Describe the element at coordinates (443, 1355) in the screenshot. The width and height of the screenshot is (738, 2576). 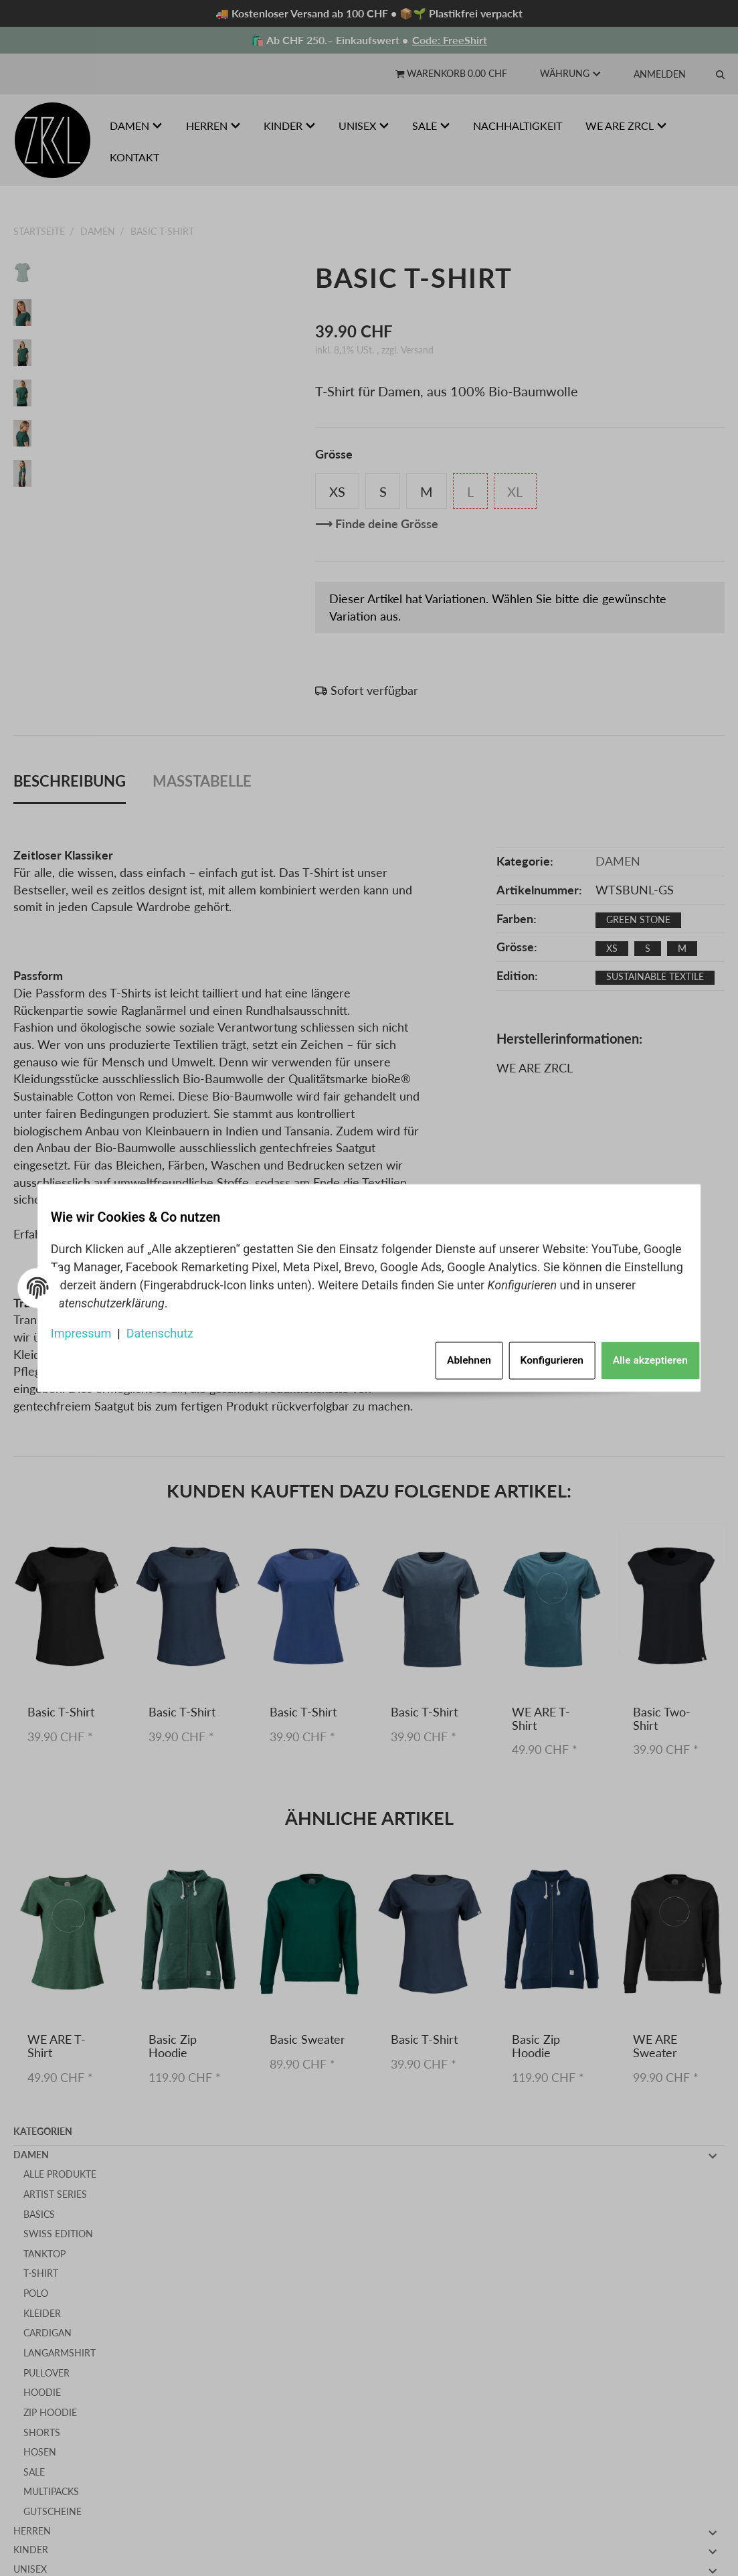
I see `Ablehnen` at that location.